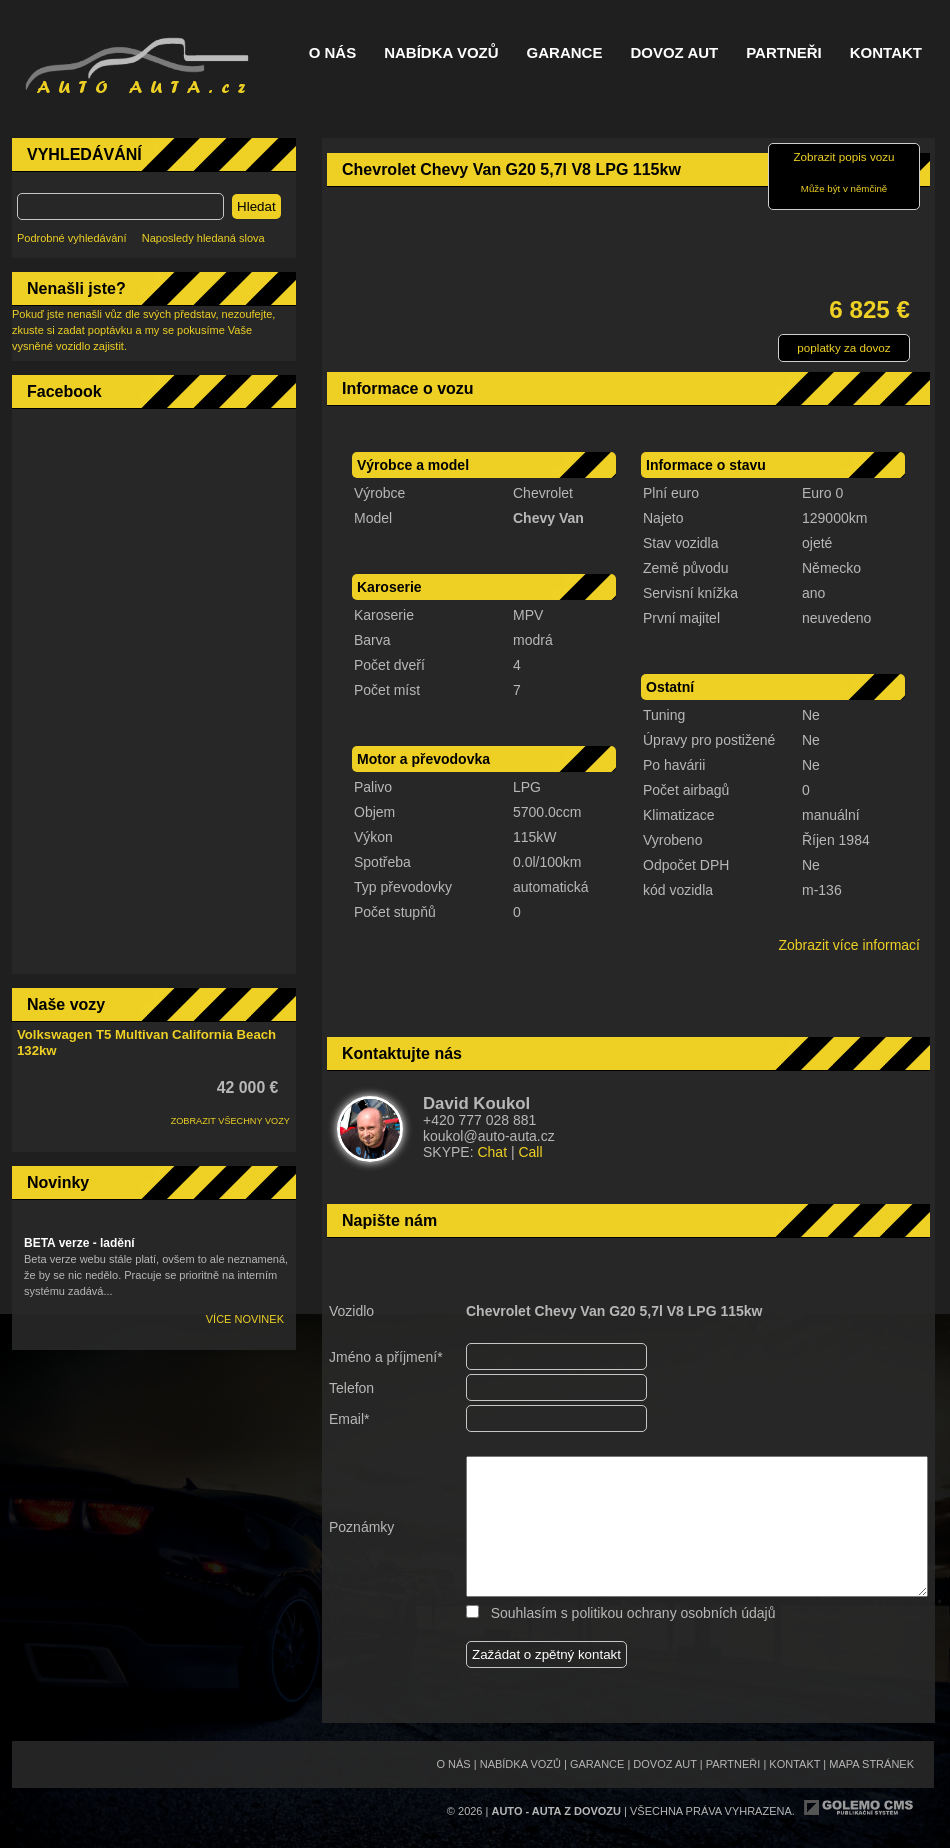 This screenshot has width=950, height=1848. What do you see at coordinates (203, 238) in the screenshot?
I see `Naposledy hledaná slova` at bounding box center [203, 238].